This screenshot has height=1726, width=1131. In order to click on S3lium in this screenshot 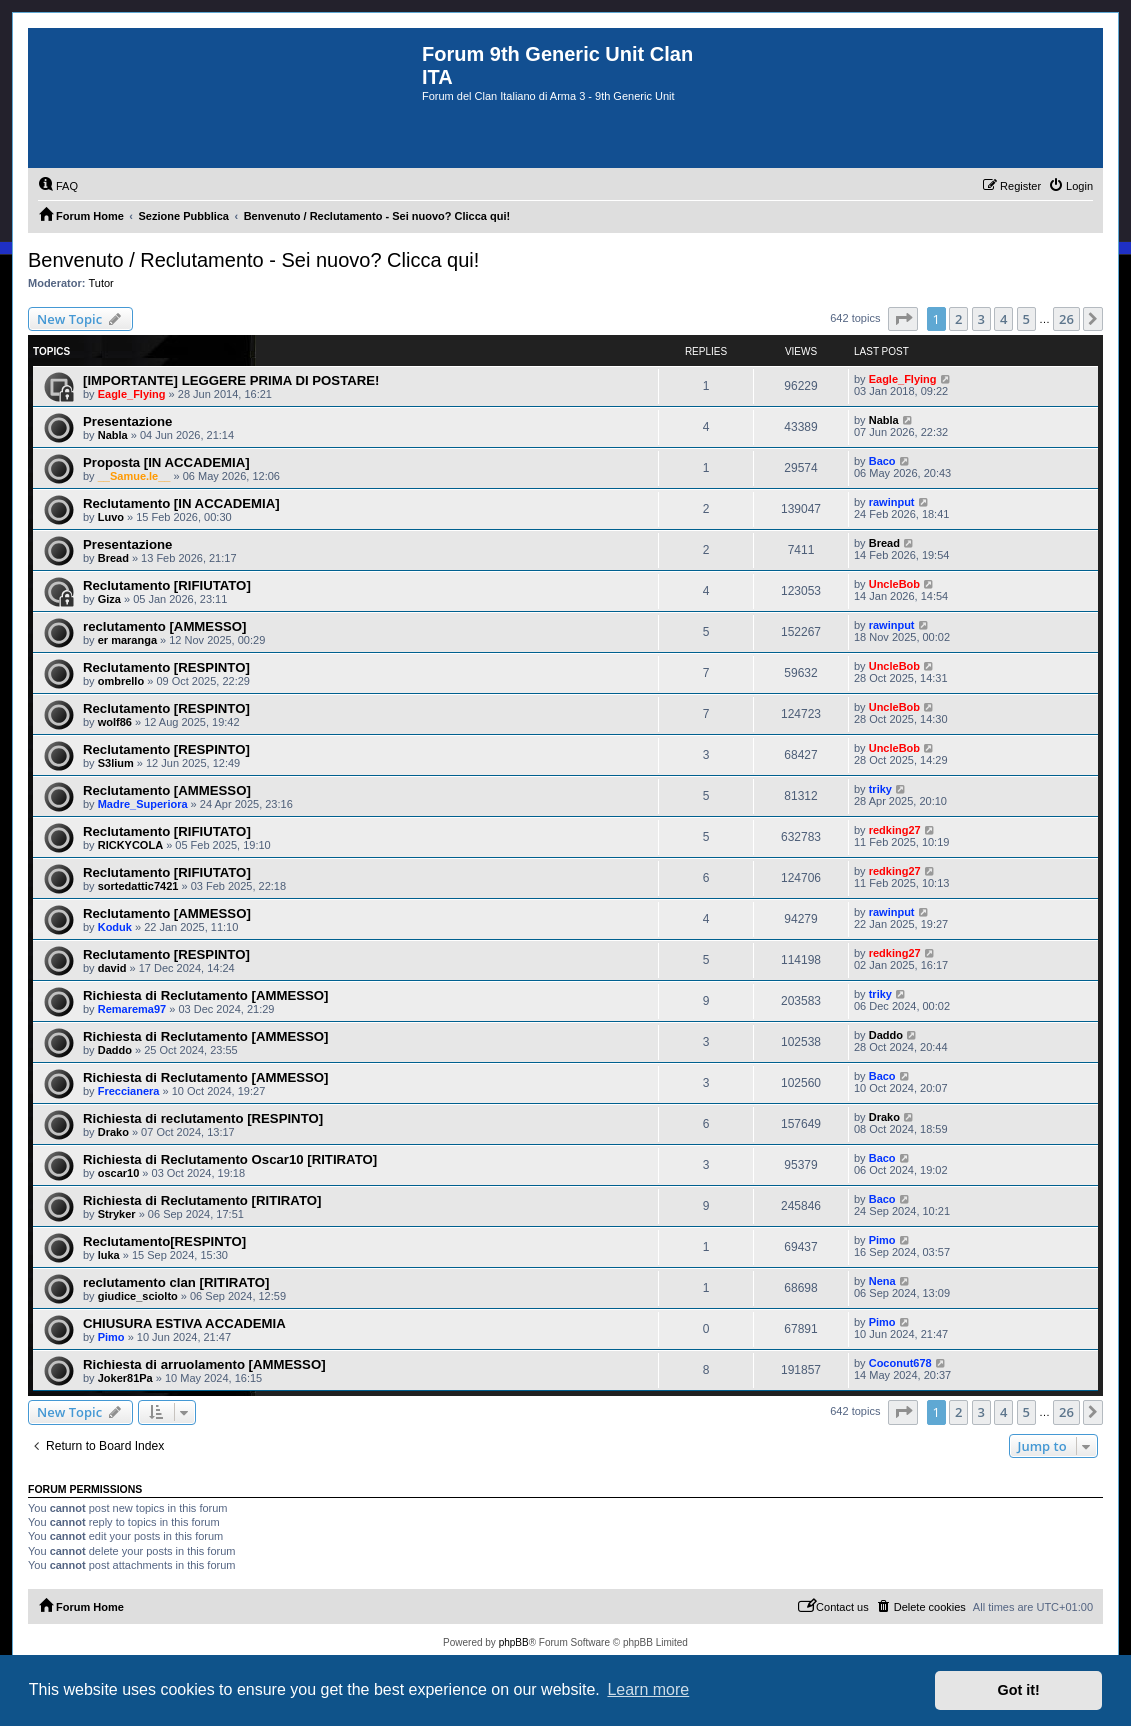, I will do `click(116, 763)`.